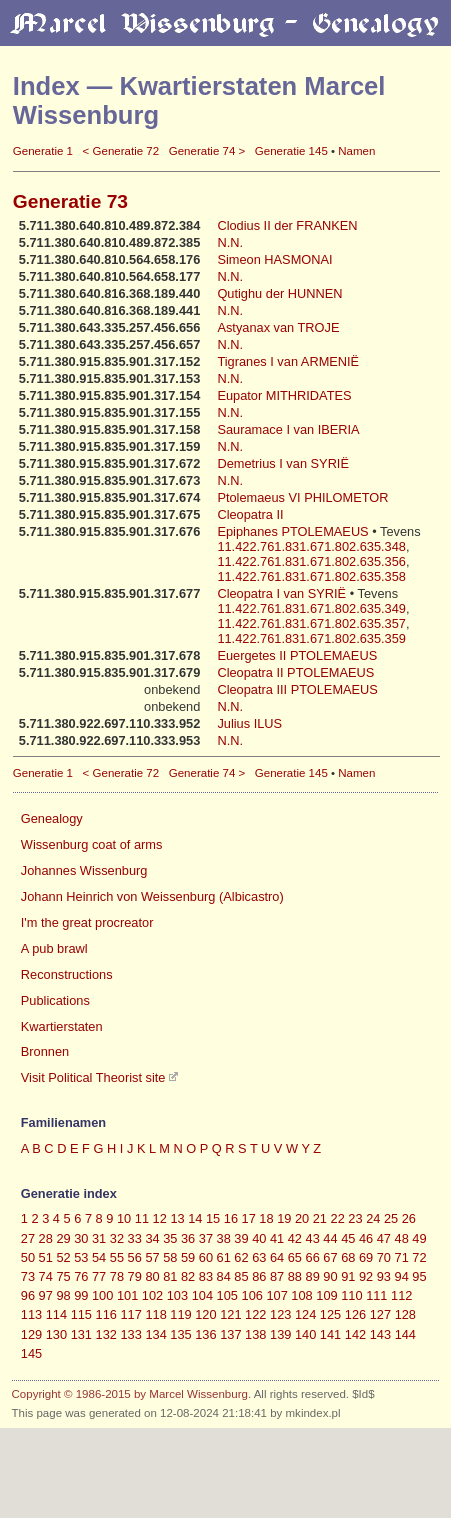 This screenshot has height=1518, width=451. What do you see at coordinates (288, 429) in the screenshot?
I see `Sauramace I van IBERIA` at bounding box center [288, 429].